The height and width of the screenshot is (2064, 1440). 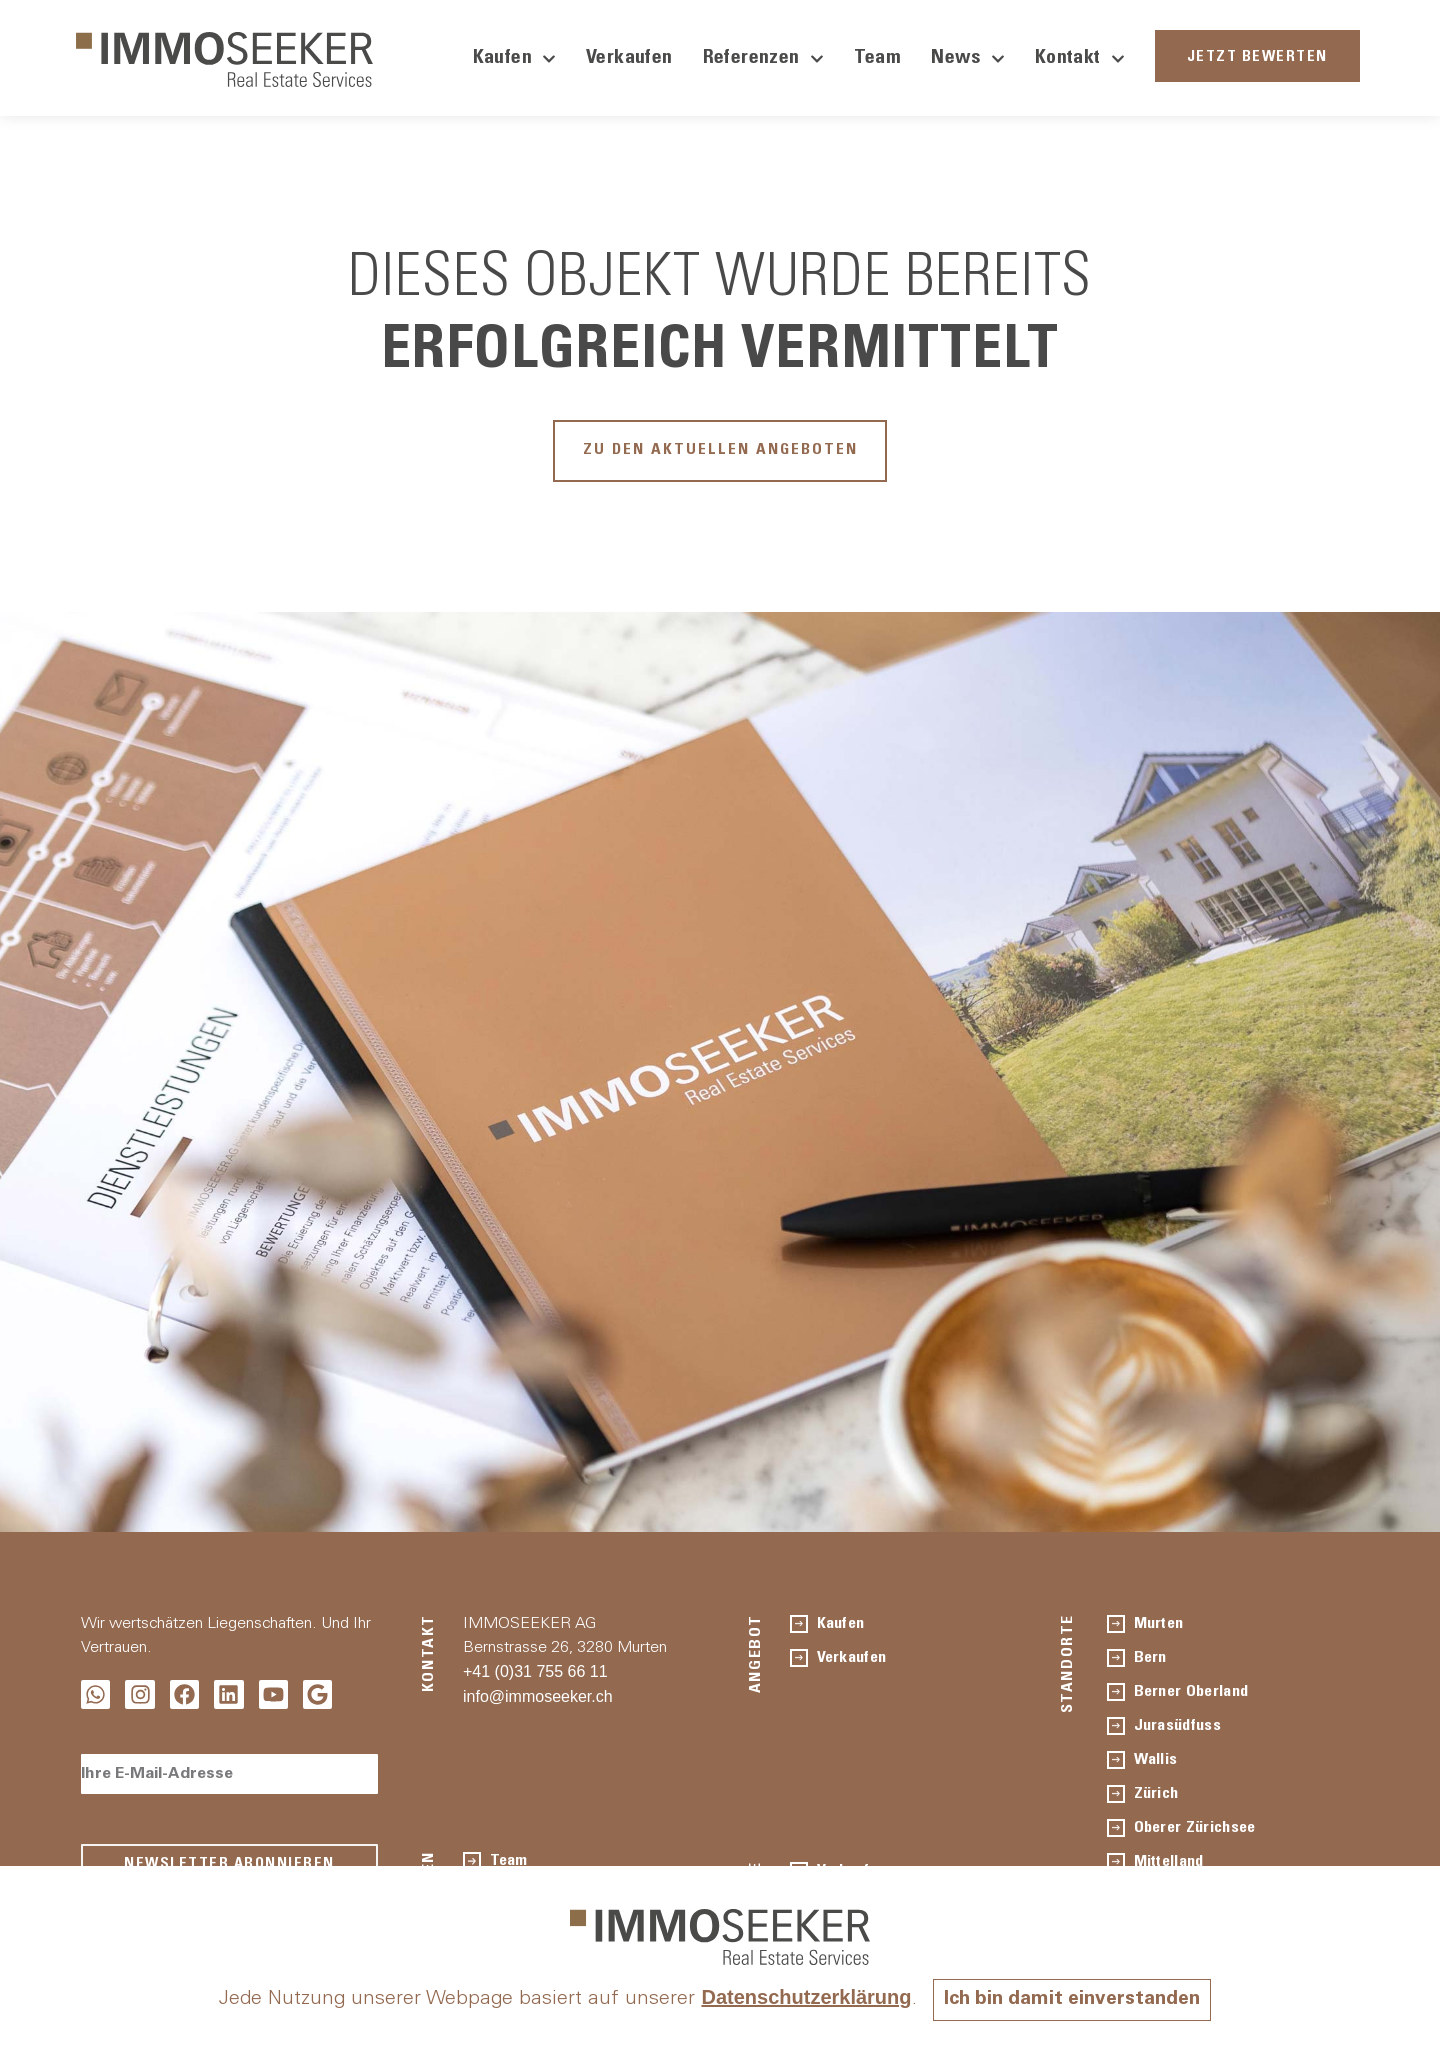 I want to click on JETZT BEWERTEN, so click(x=1257, y=57).